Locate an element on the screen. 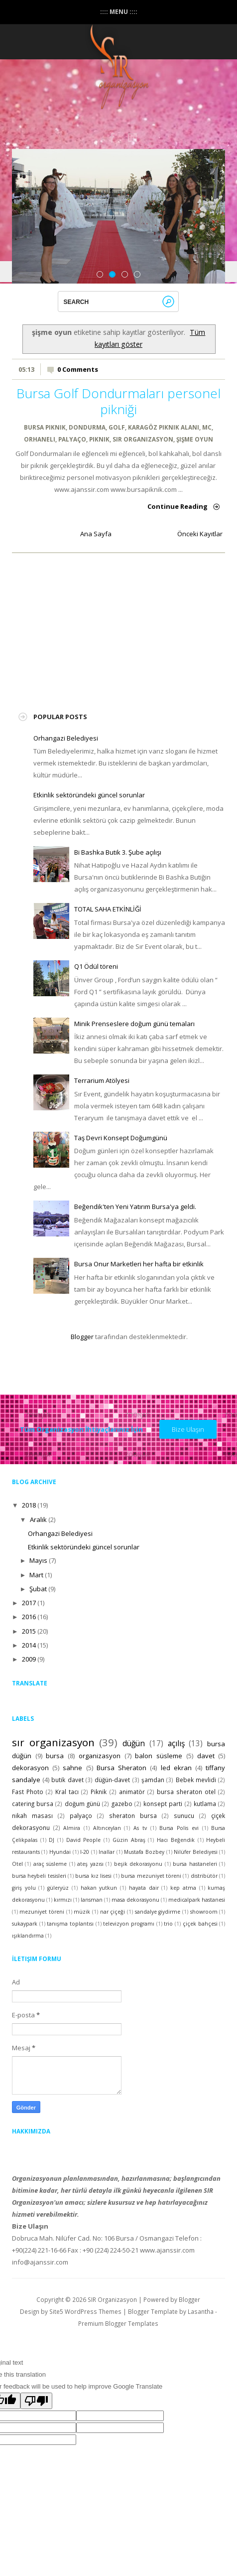 This screenshot has width=237, height=2576. Aralık is located at coordinates (38, 1519).